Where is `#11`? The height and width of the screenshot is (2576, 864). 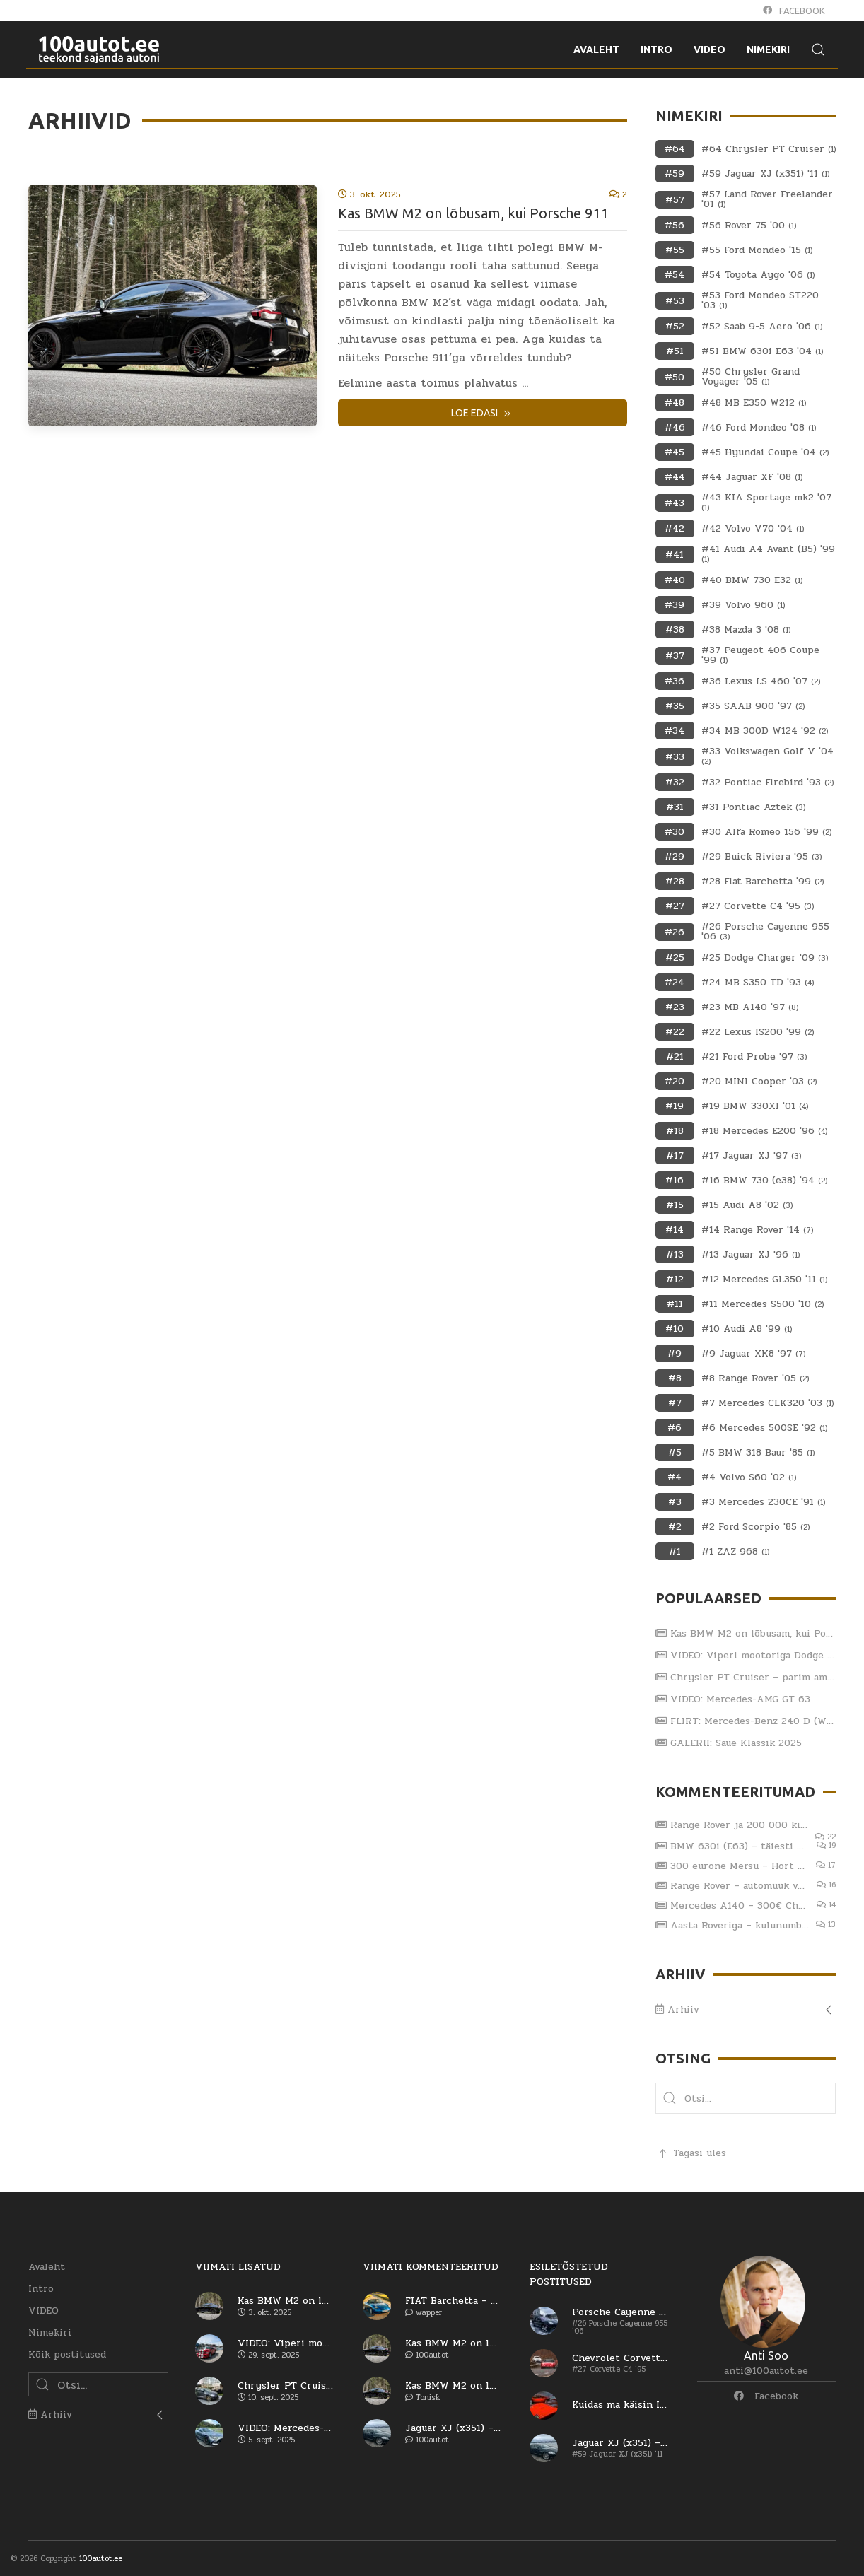 #11 is located at coordinates (675, 1303).